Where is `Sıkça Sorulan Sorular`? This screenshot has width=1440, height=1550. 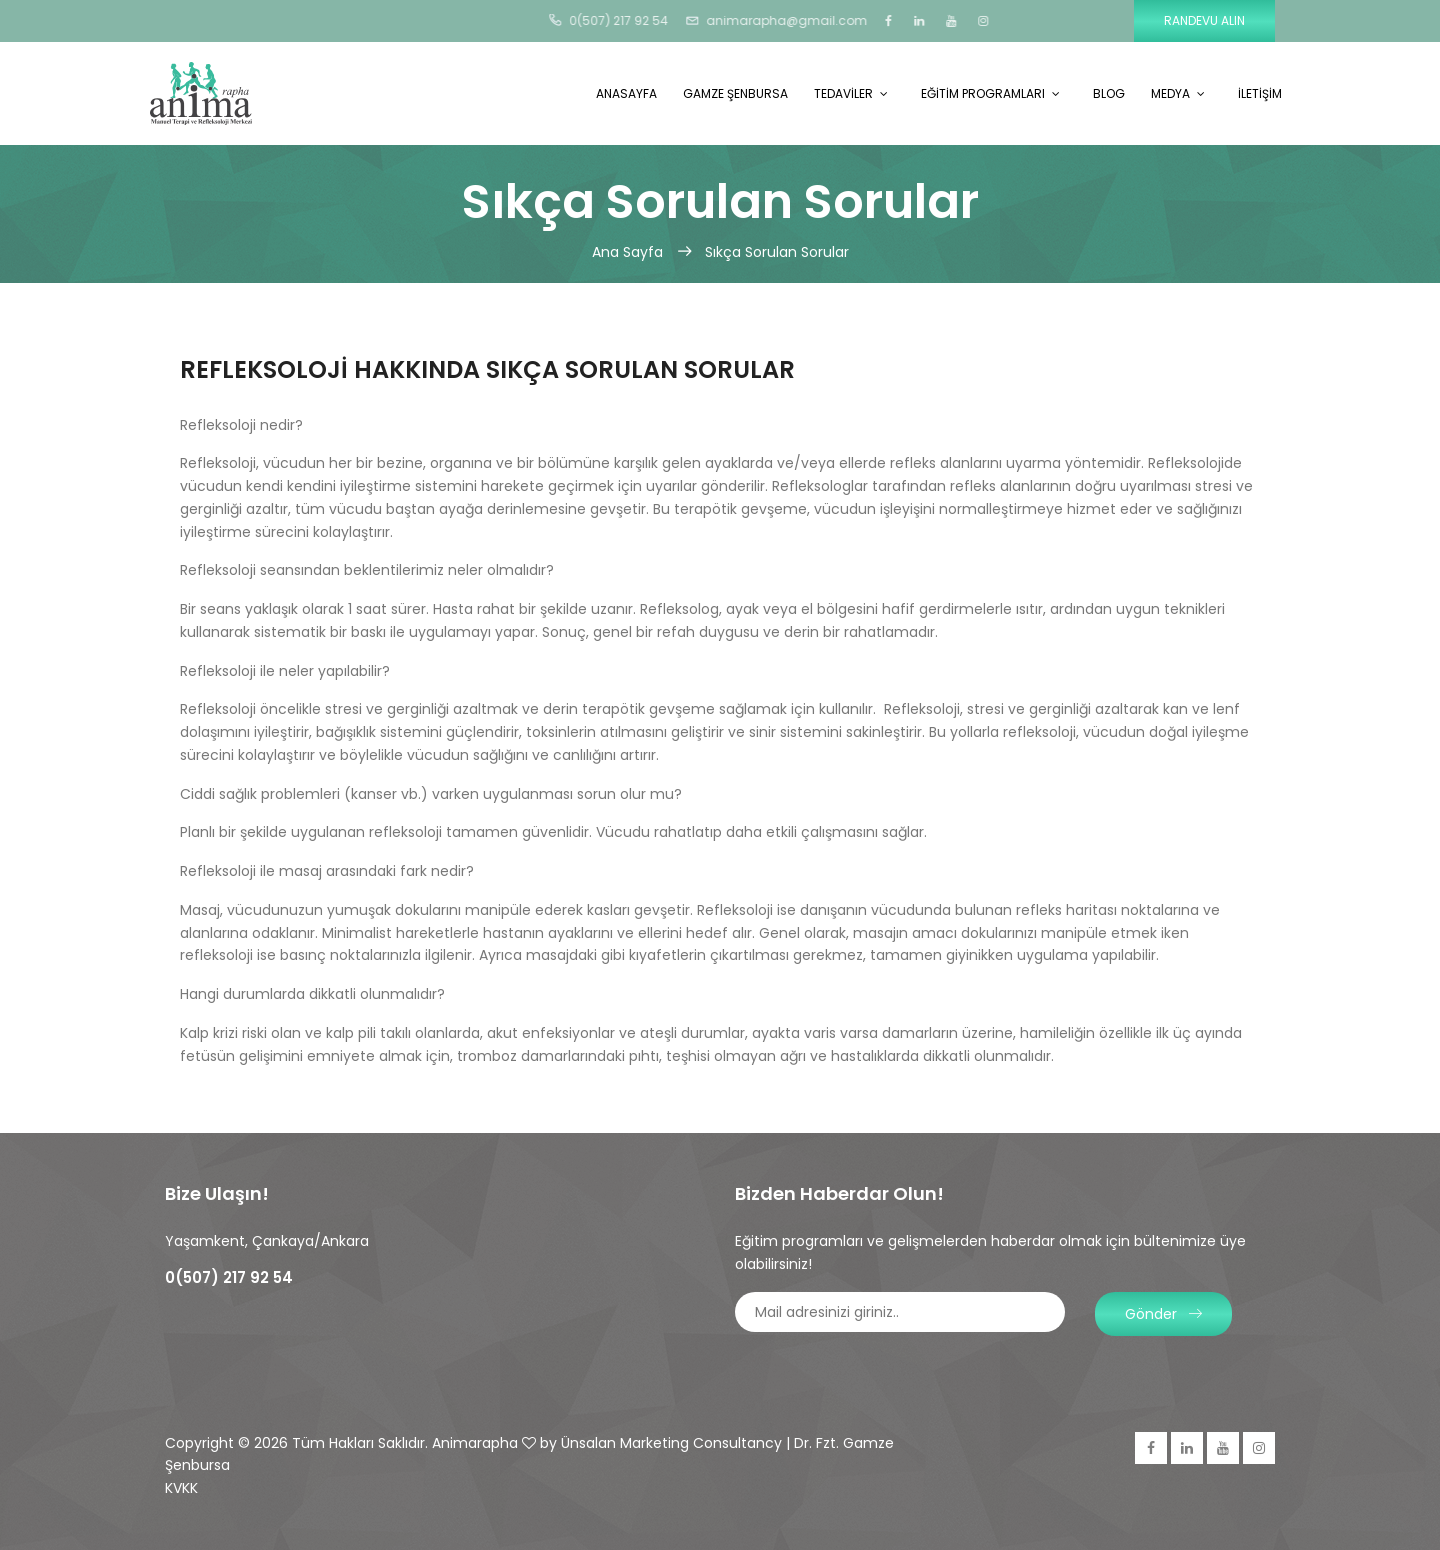 Sıkça Sorulan Sorular is located at coordinates (777, 252).